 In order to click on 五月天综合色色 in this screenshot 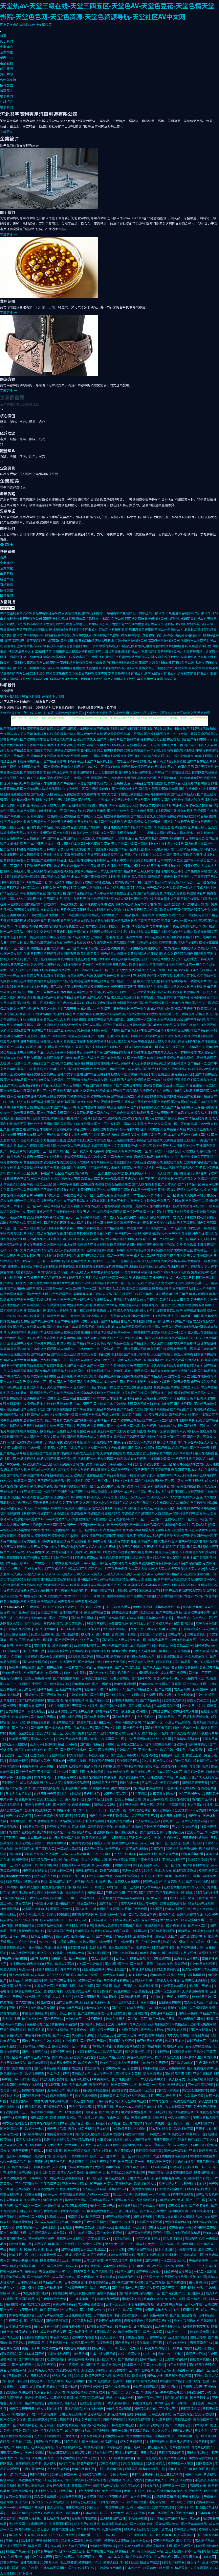, I will do `click(187, 1167)`.